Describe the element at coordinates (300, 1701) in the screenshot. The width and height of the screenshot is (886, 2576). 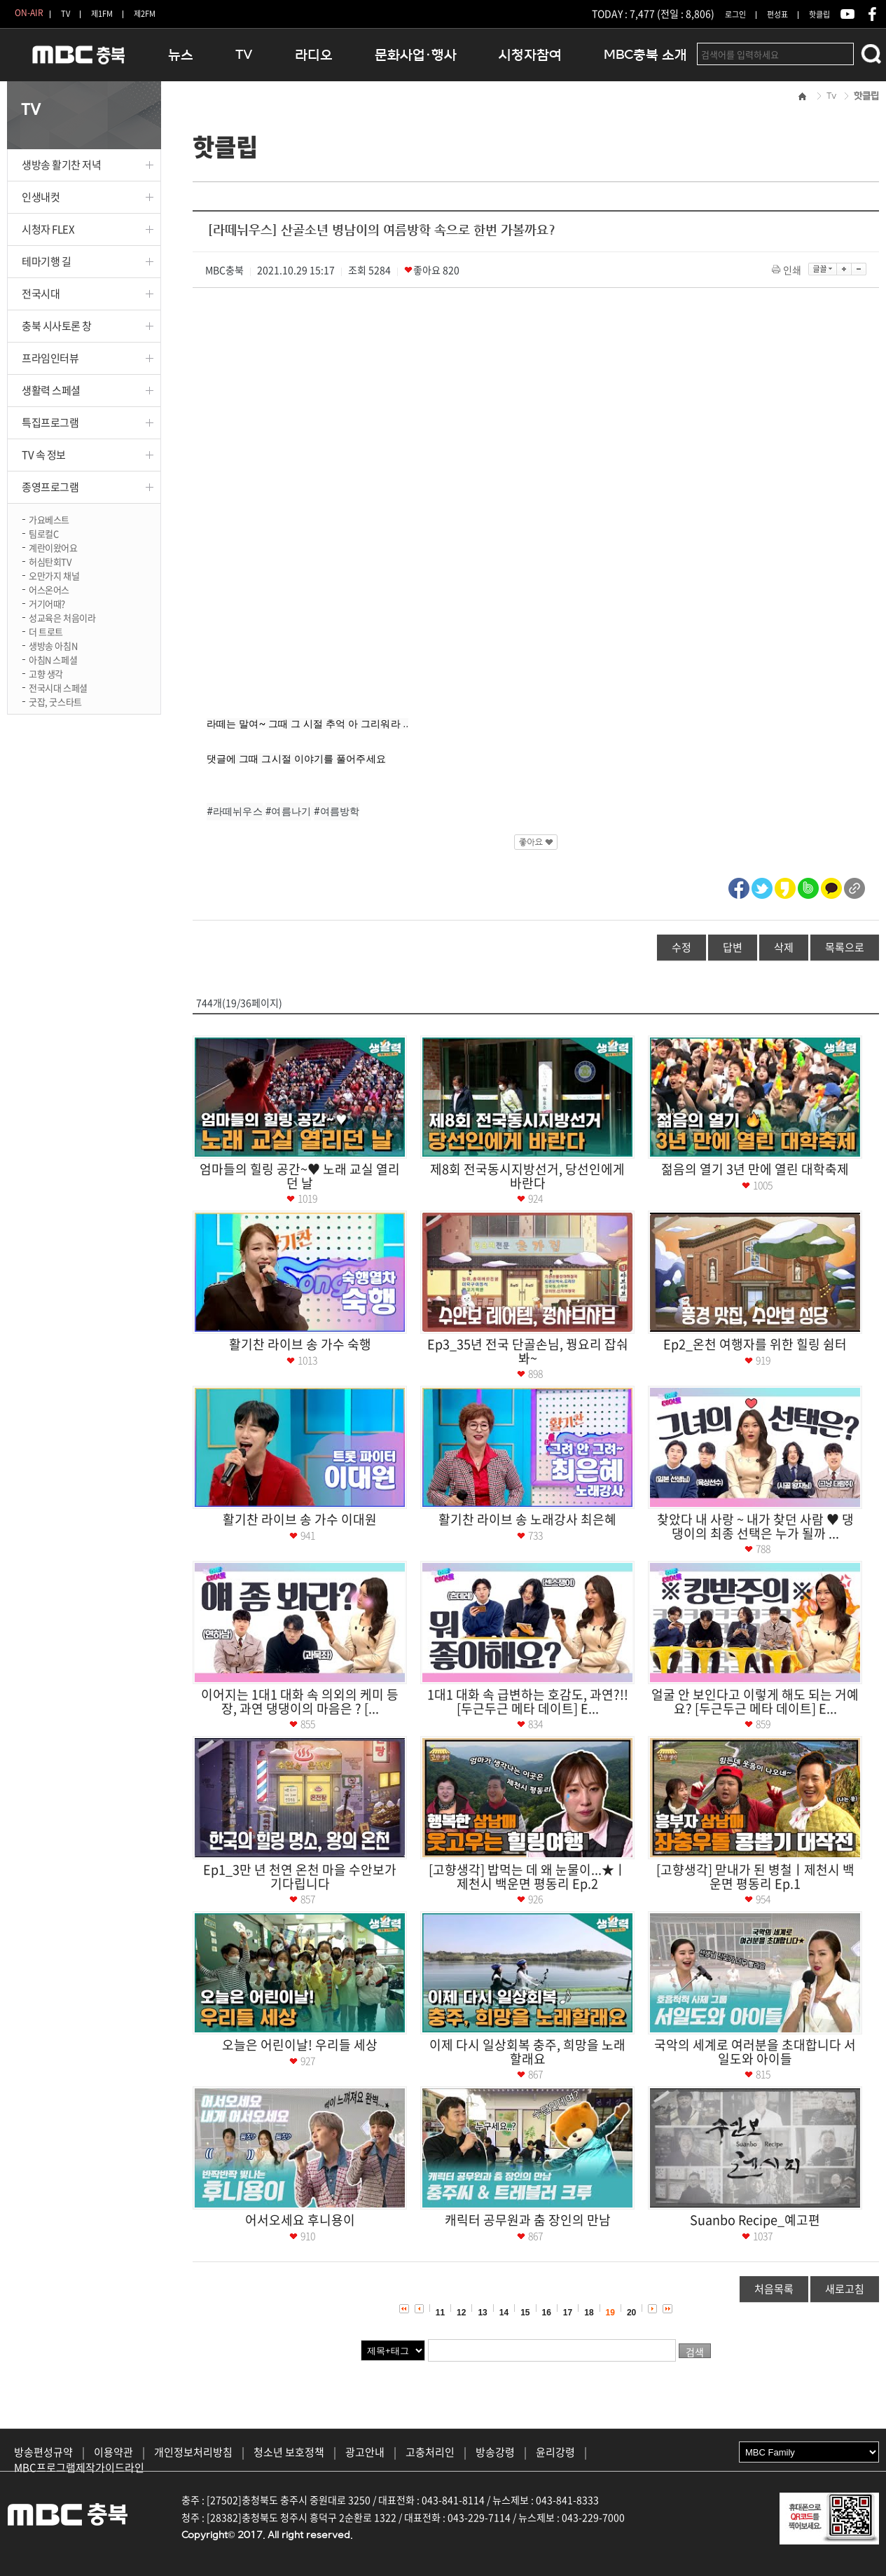
I see `이어지는 1대1 대화 속 의외의 케미 등장, 과연 댕댕이의 마음은 ? [...` at that location.